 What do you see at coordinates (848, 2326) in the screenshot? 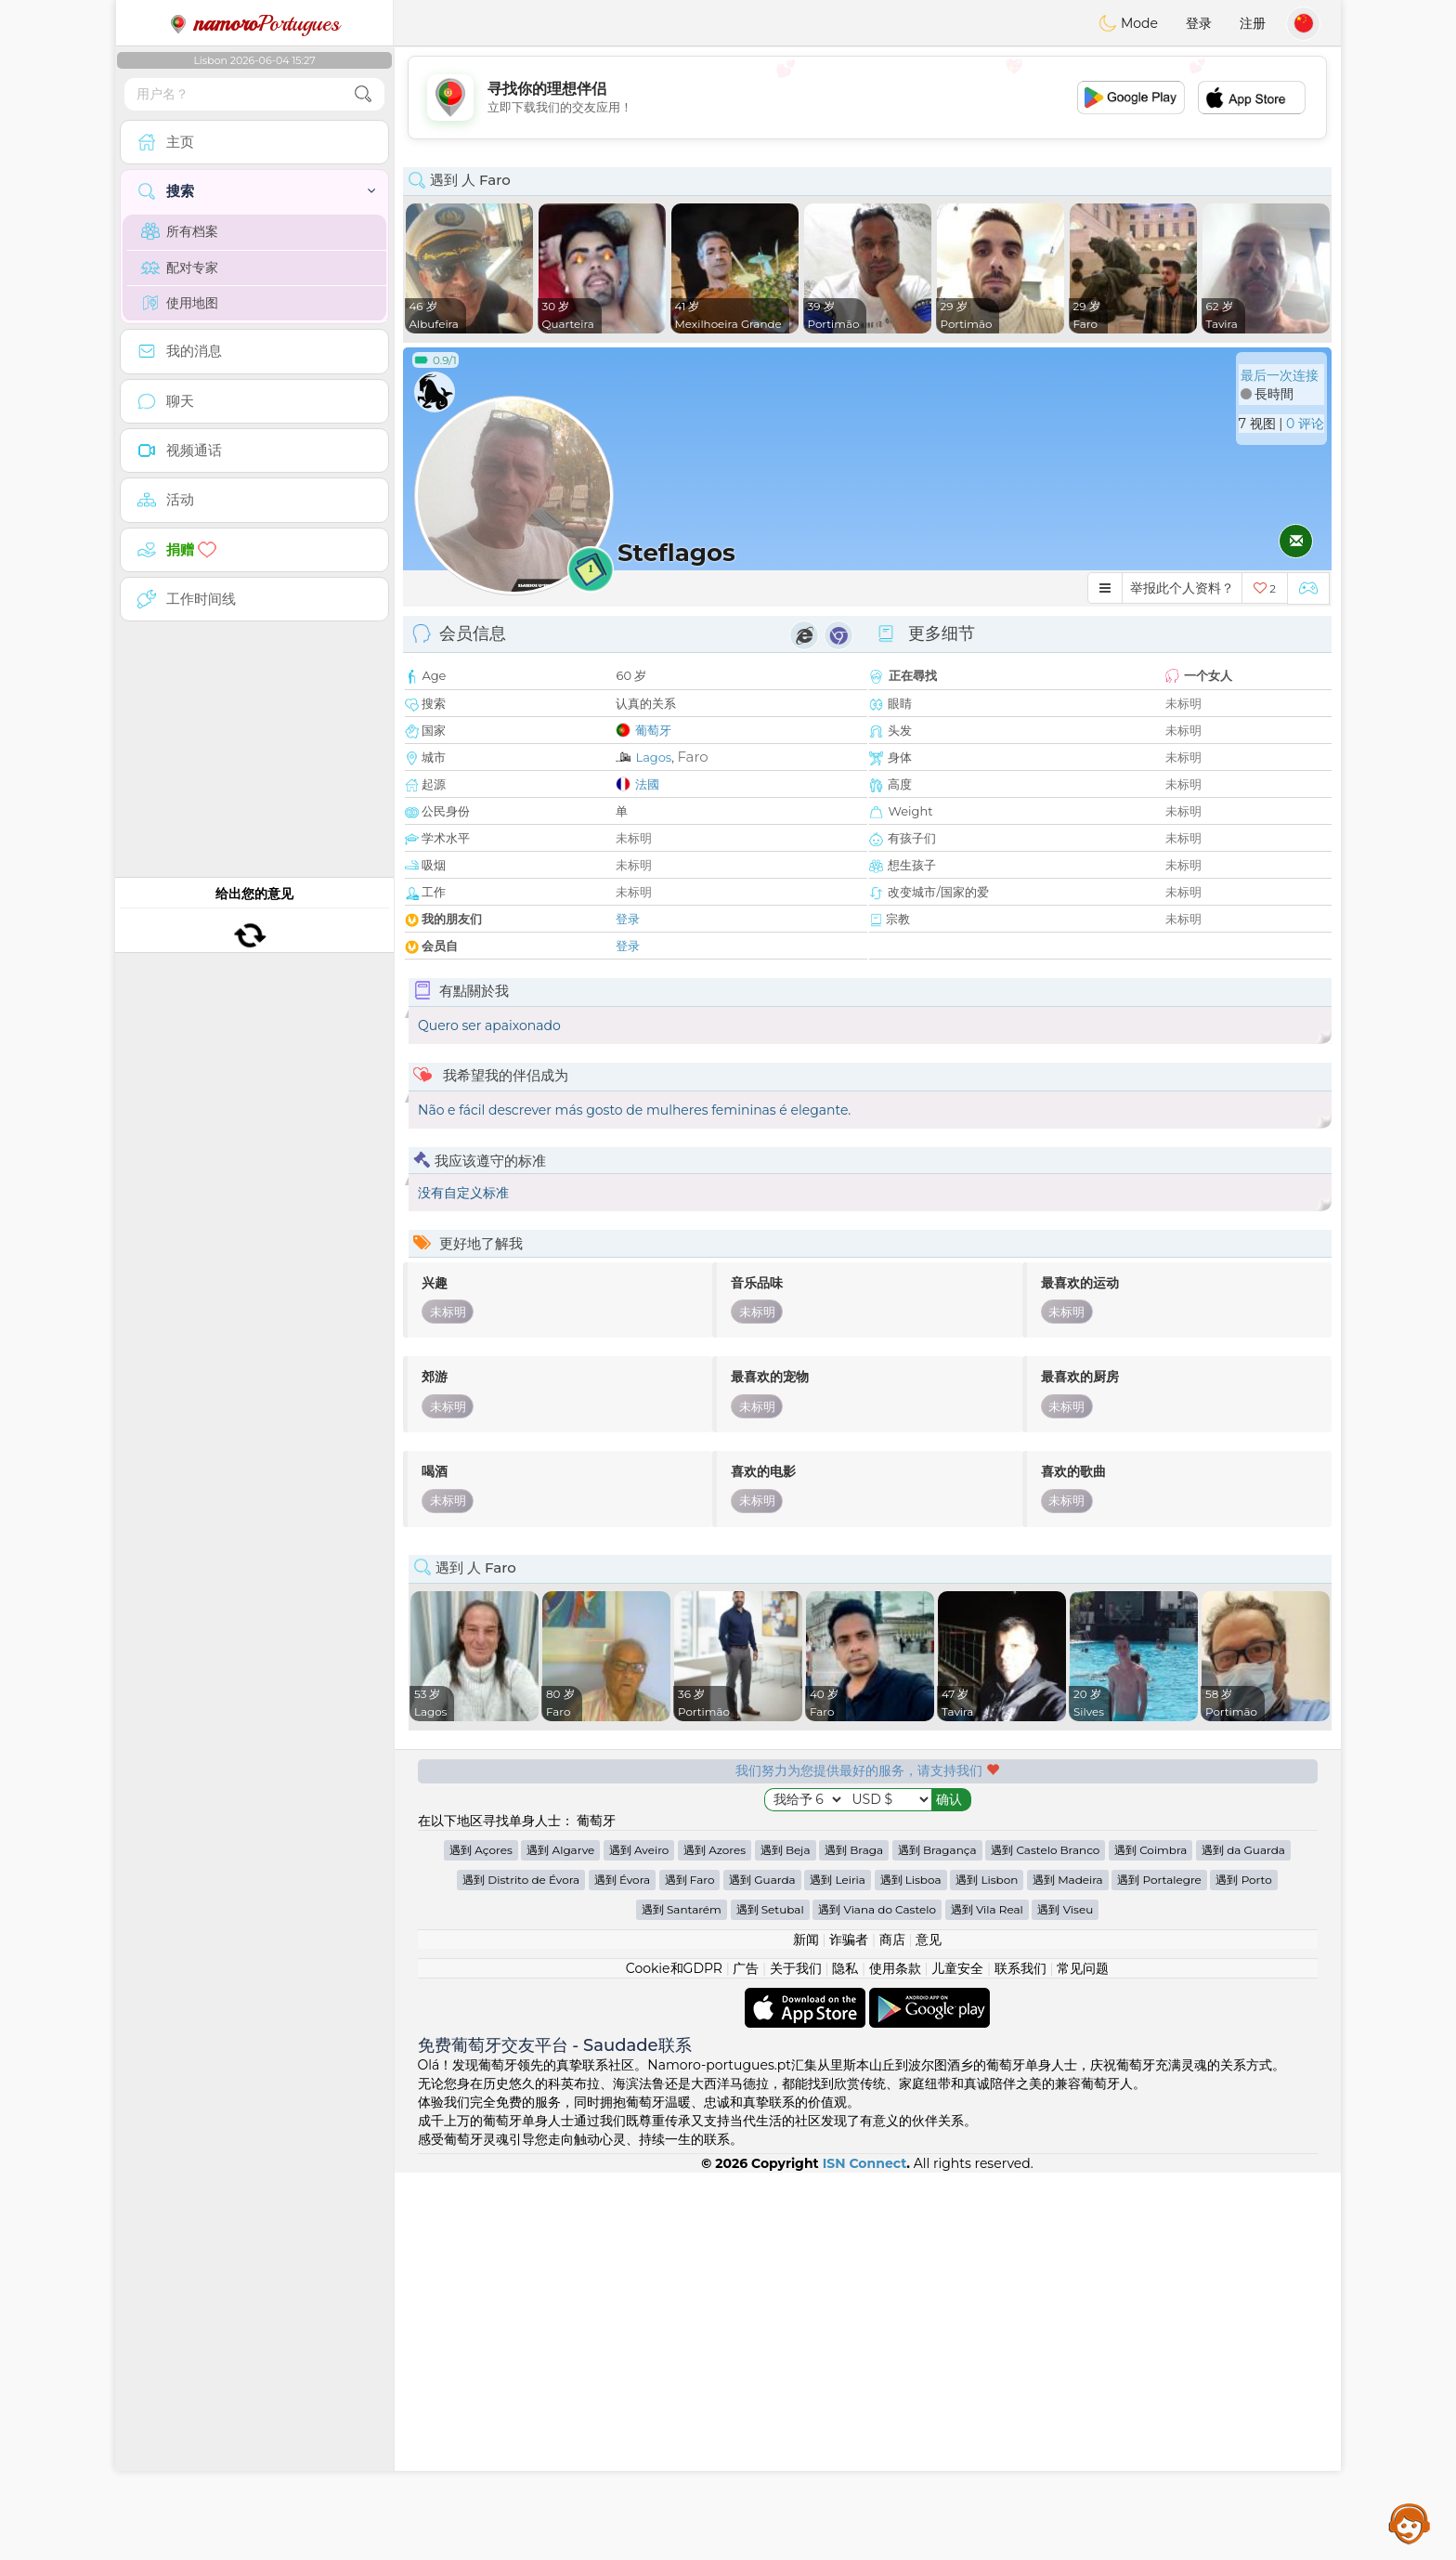
I see `诈骗者` at bounding box center [848, 2326].